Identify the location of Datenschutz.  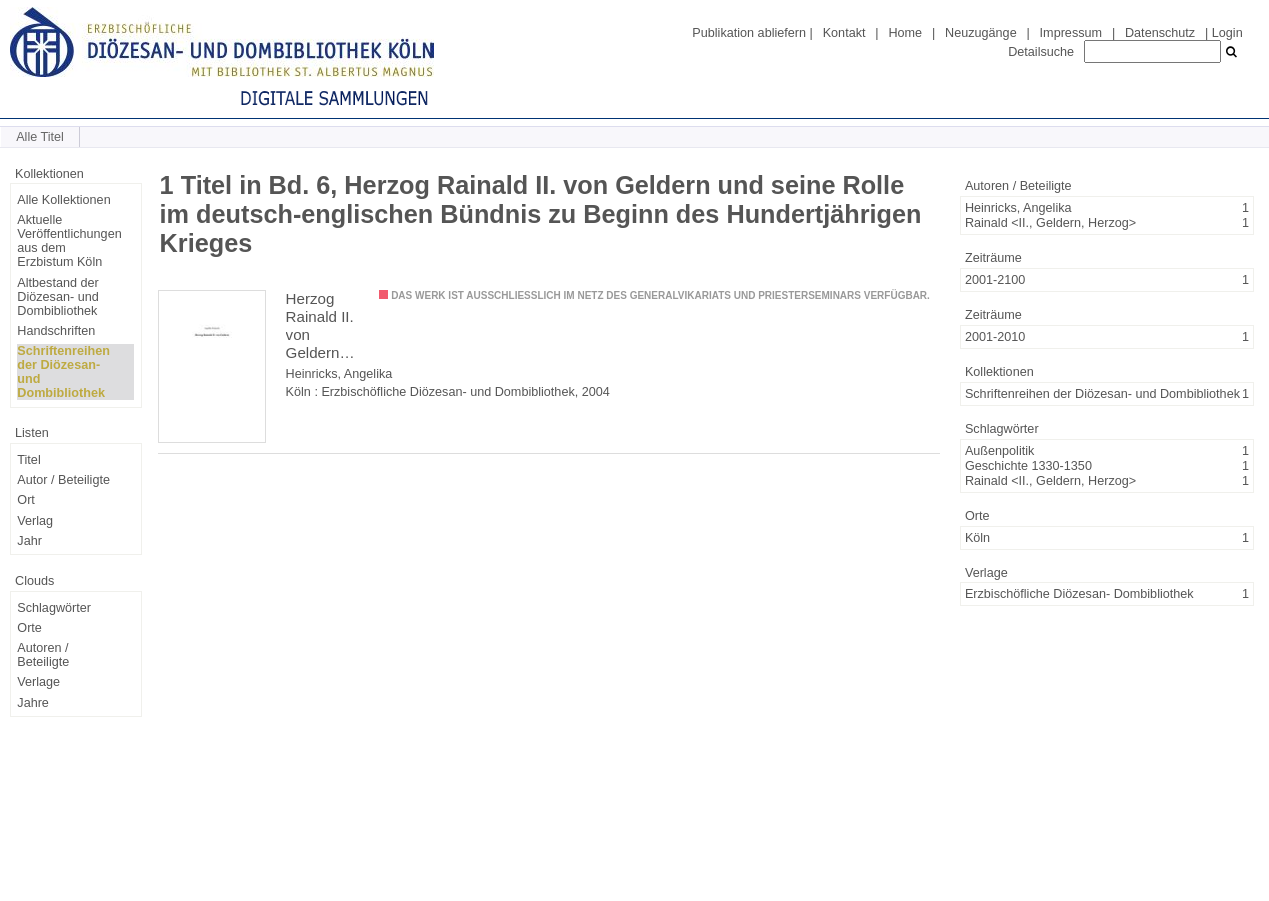
(1160, 33).